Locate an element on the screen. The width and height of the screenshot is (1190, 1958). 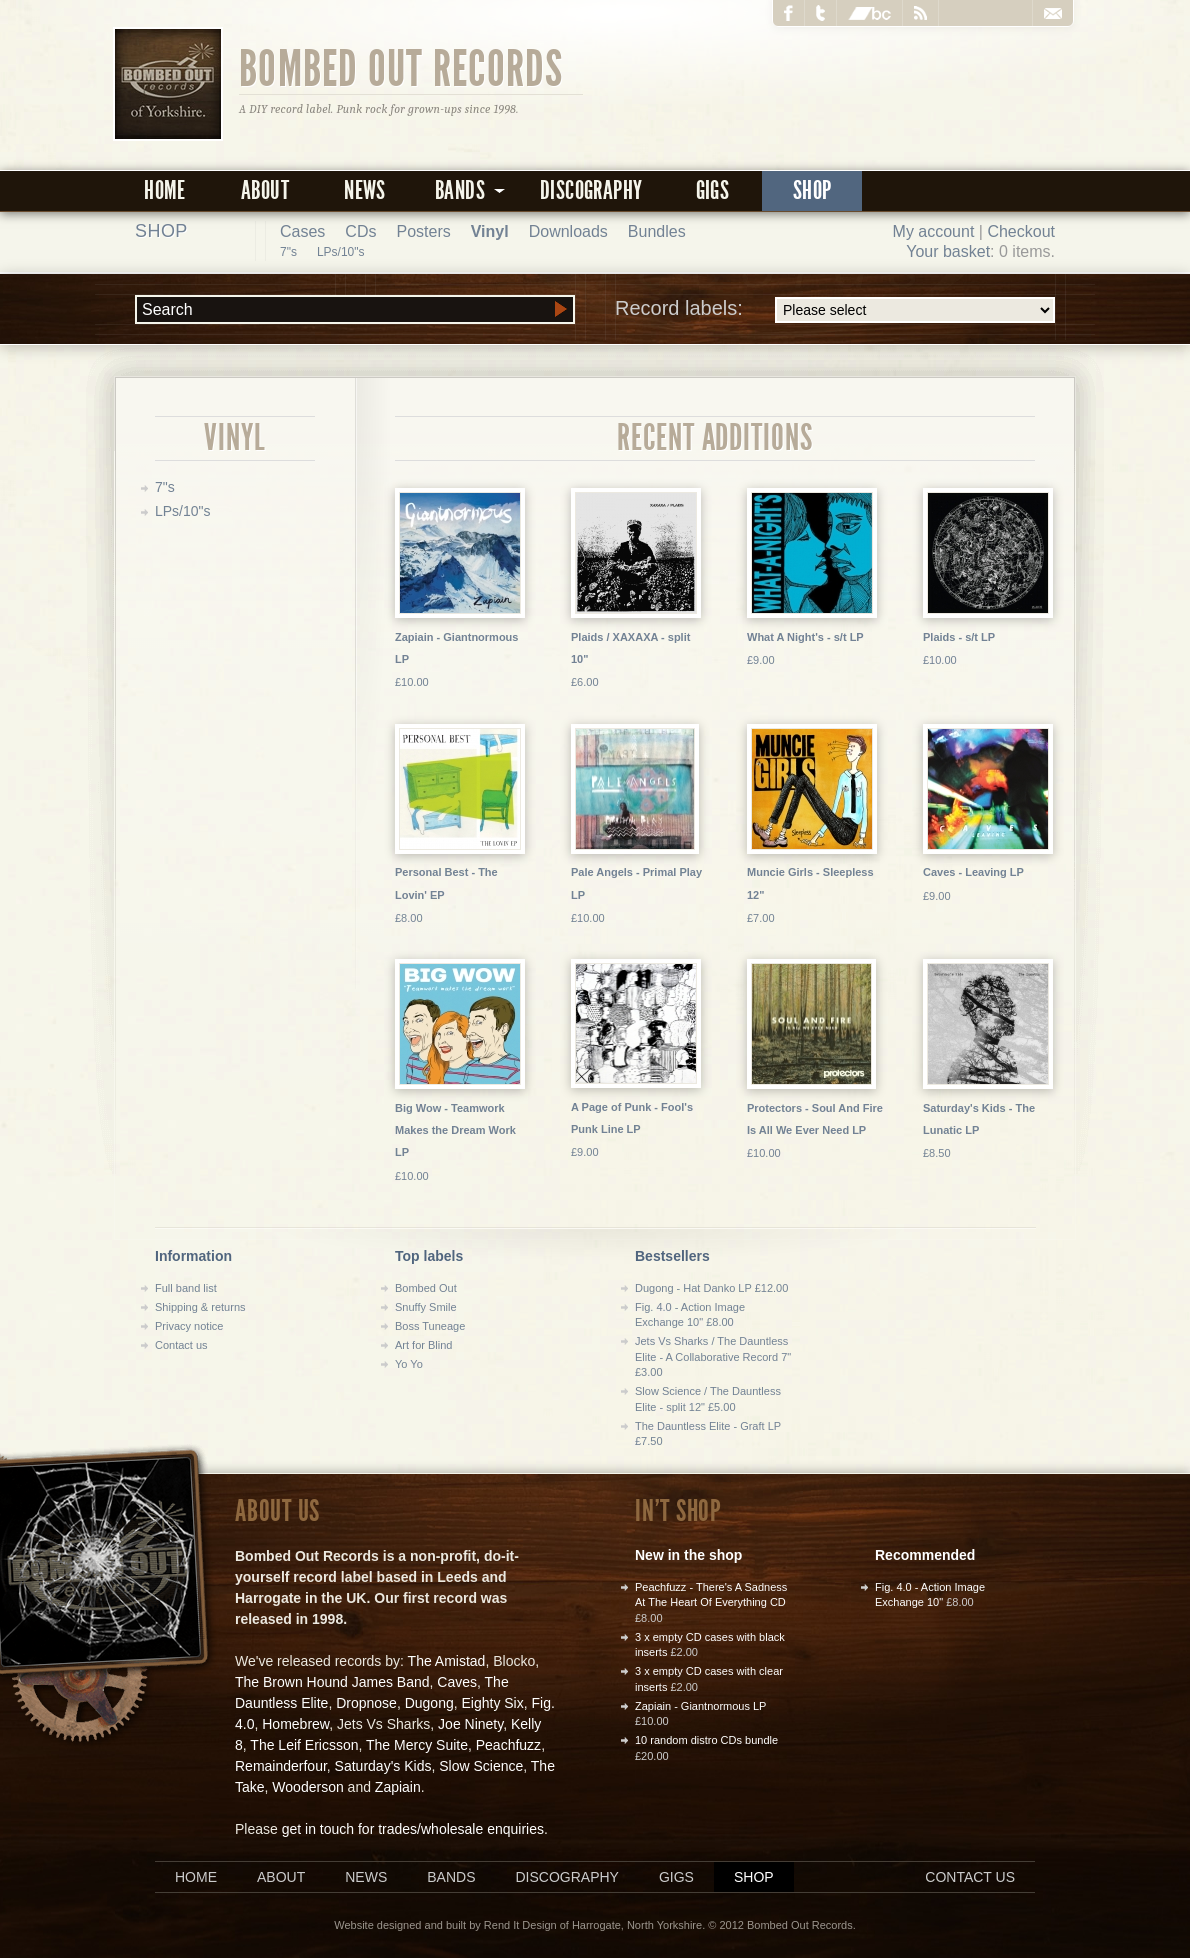
Discography is located at coordinates (591, 190).